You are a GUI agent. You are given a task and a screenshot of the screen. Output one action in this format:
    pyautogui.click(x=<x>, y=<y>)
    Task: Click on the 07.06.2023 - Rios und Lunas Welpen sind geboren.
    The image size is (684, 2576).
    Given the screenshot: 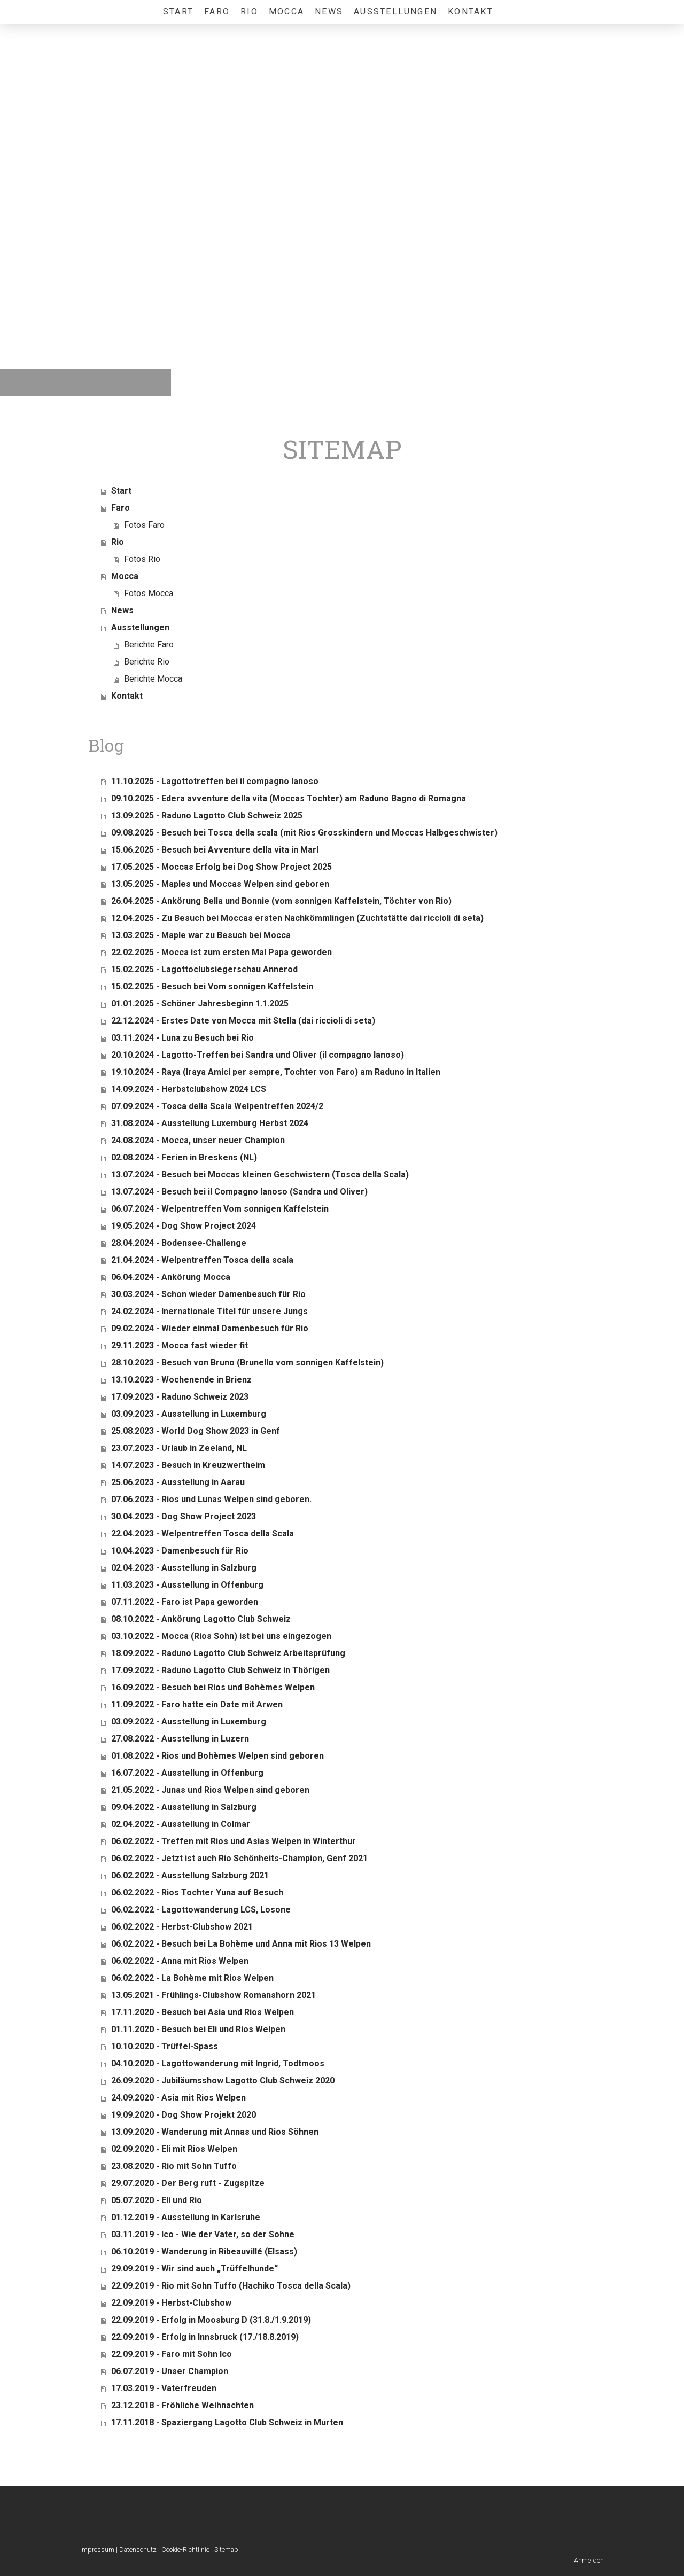 What is the action you would take?
    pyautogui.click(x=211, y=1499)
    